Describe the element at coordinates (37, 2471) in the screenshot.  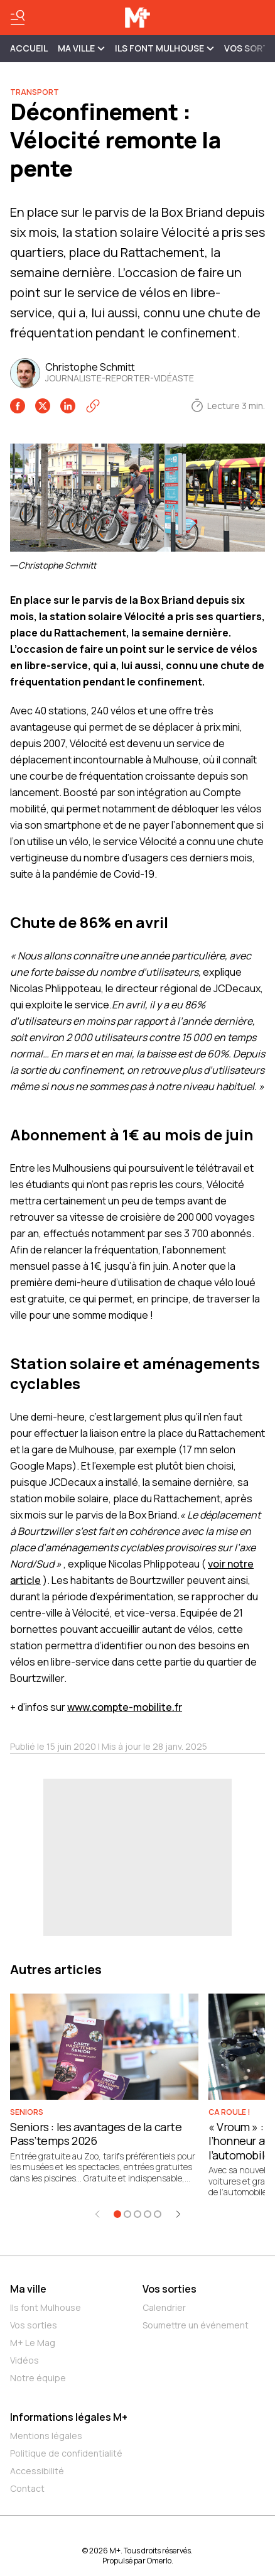
I see `Accessibilité` at that location.